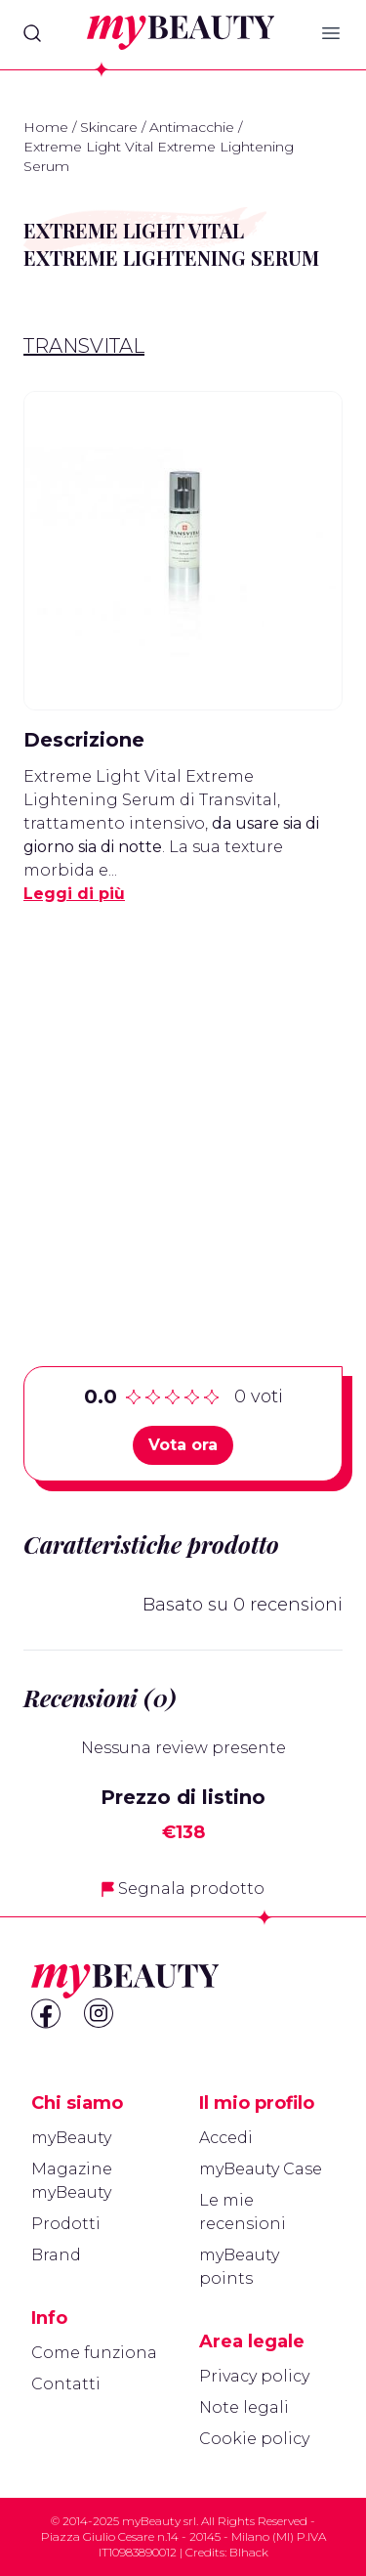  I want to click on Home, so click(45, 127).